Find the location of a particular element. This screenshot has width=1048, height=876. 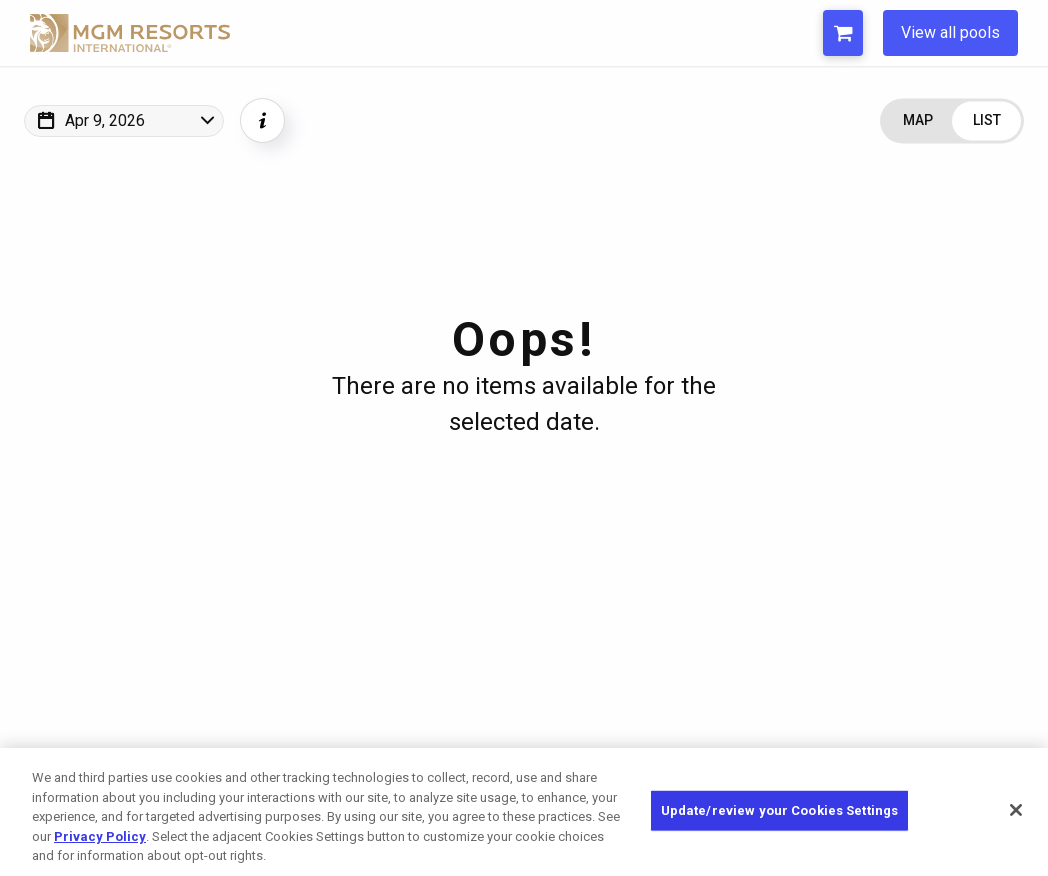

Apr 9, 2026 [Change Map Date] is located at coordinates (105, 120).